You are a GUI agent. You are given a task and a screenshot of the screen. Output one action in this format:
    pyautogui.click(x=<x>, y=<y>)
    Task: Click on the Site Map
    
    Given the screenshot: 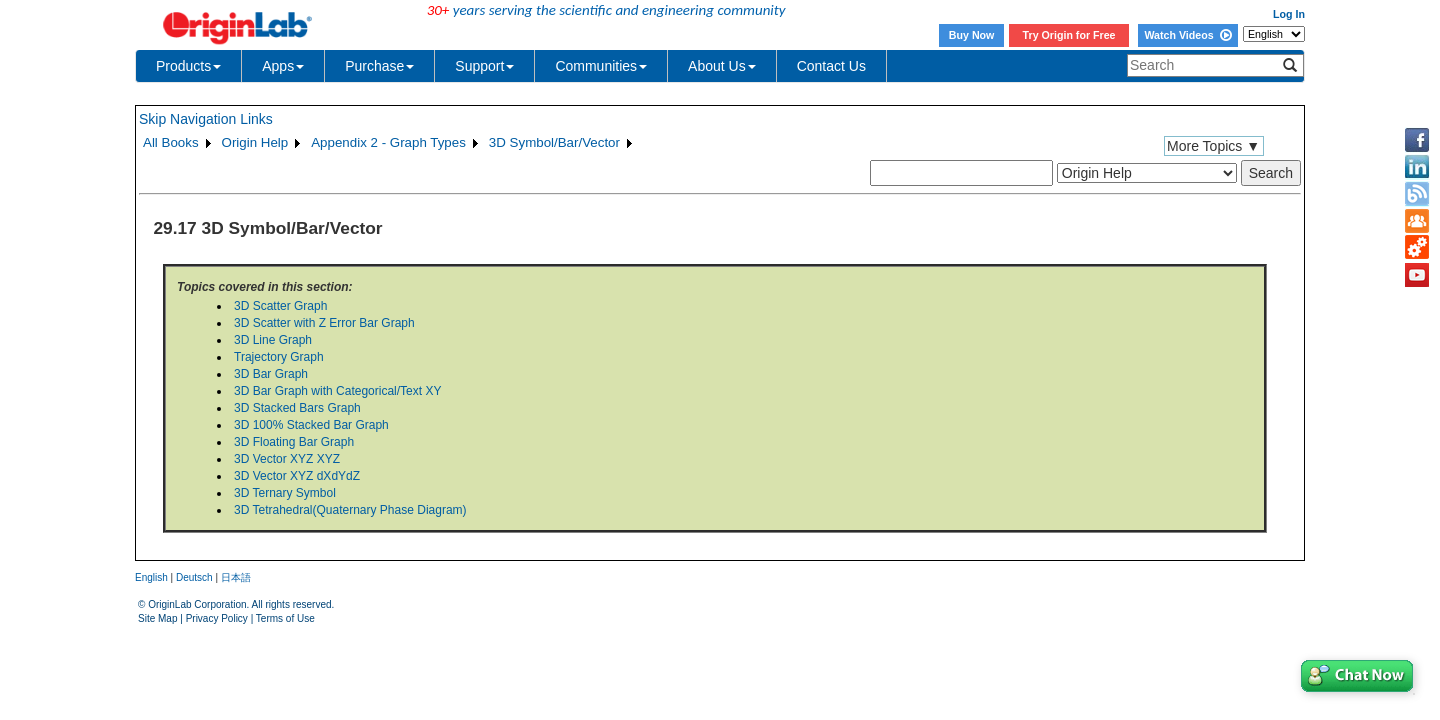 What is the action you would take?
    pyautogui.click(x=157, y=618)
    